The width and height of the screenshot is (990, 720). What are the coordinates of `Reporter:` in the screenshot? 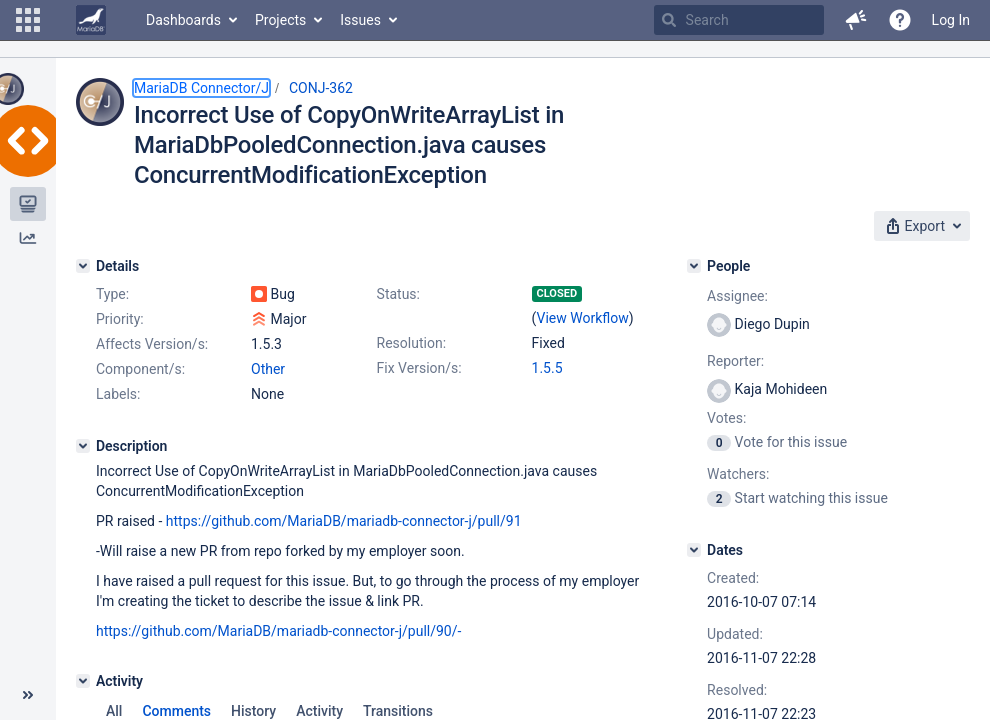 It's located at (735, 361).